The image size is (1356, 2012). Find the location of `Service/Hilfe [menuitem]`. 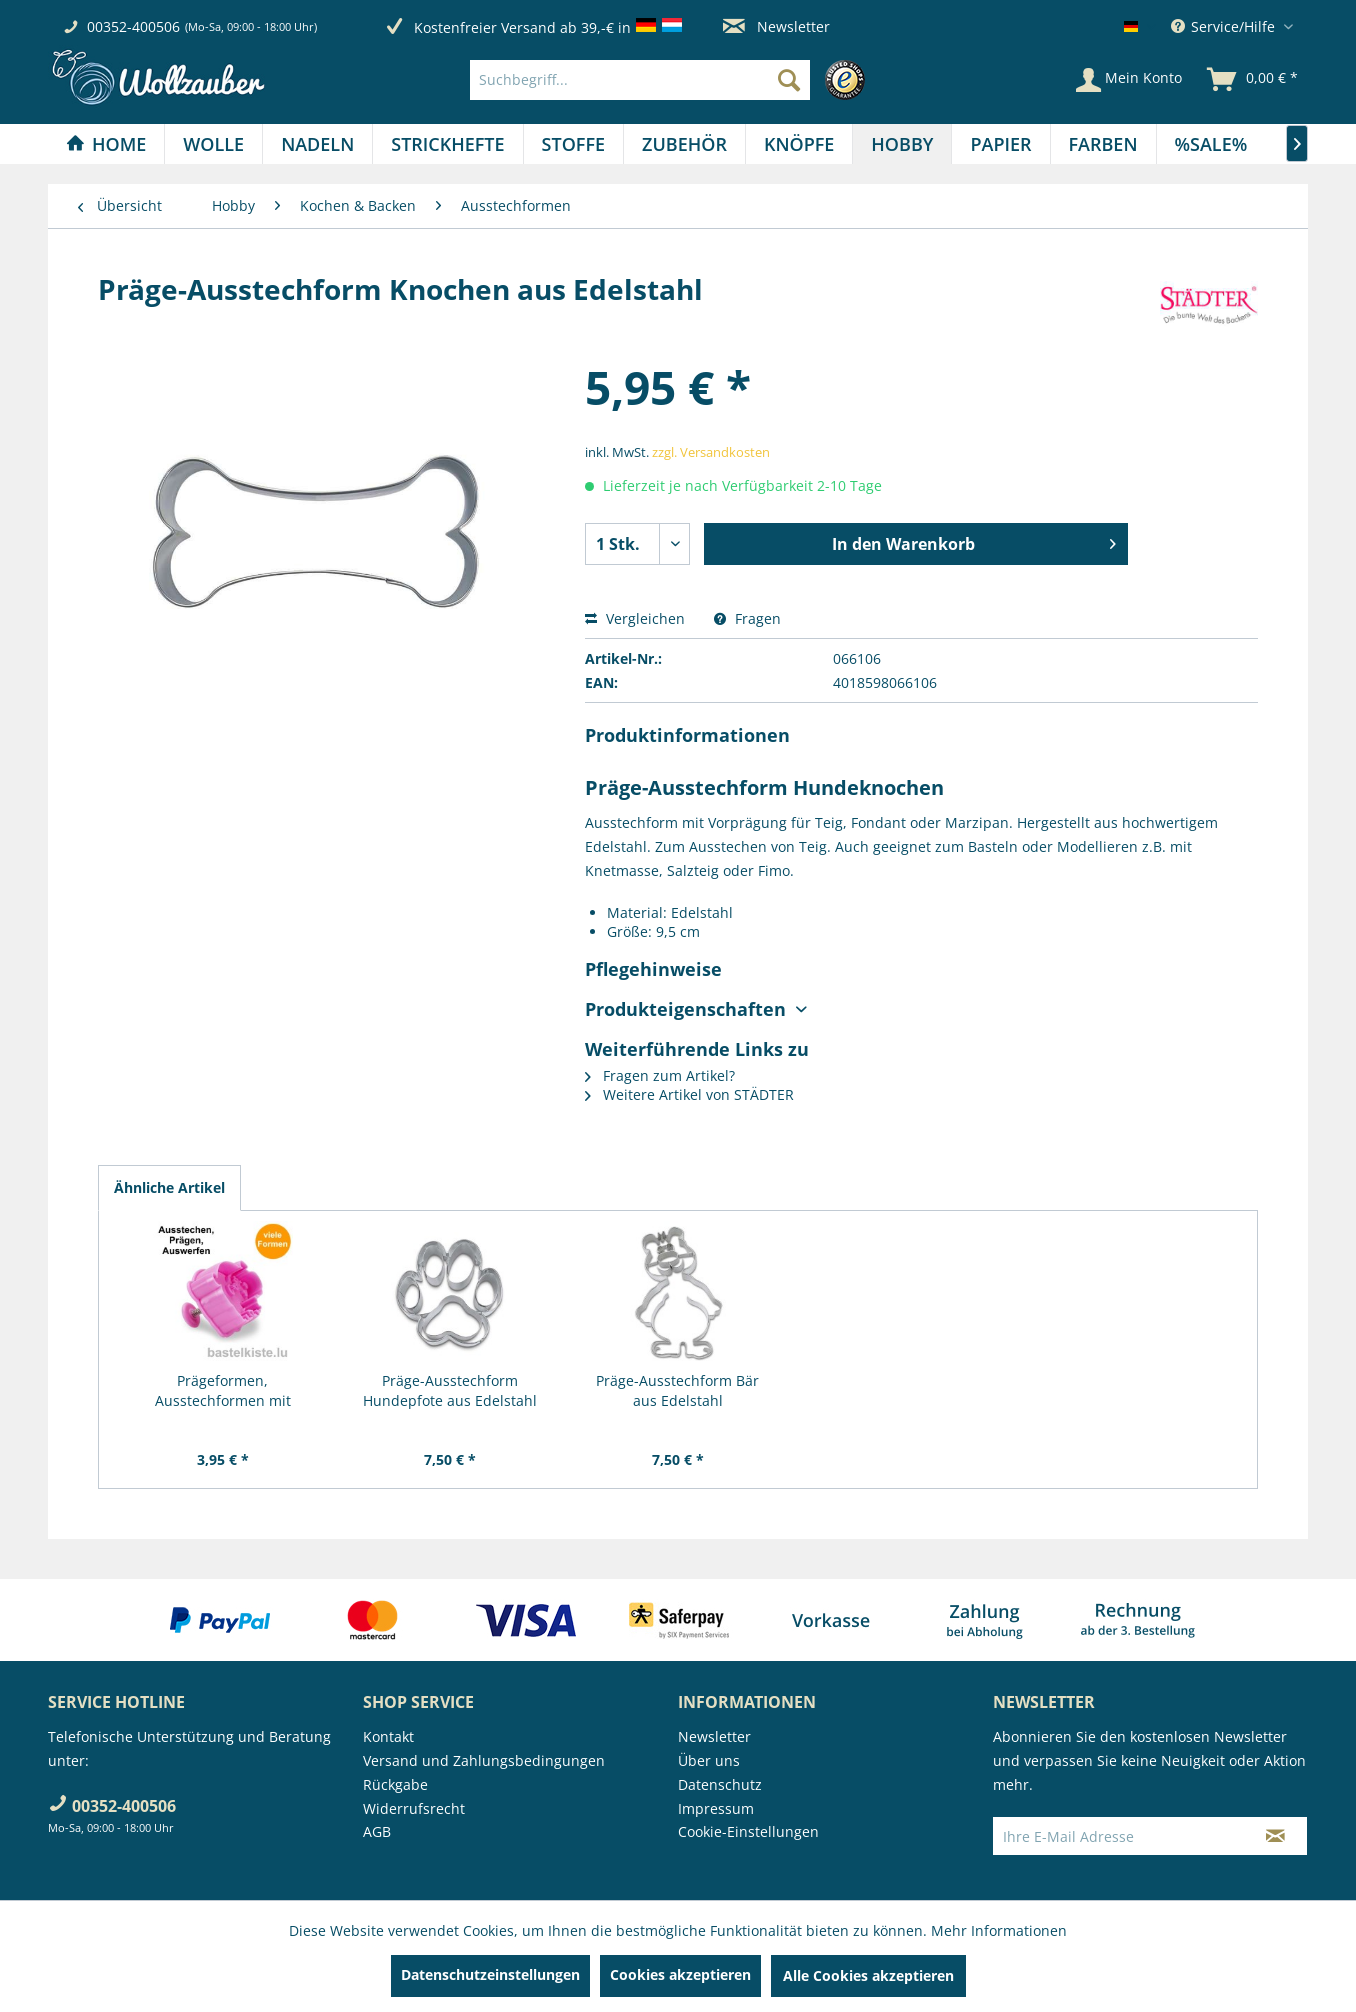

Service/Hilfe [menuitem] is located at coordinates (1225, 26).